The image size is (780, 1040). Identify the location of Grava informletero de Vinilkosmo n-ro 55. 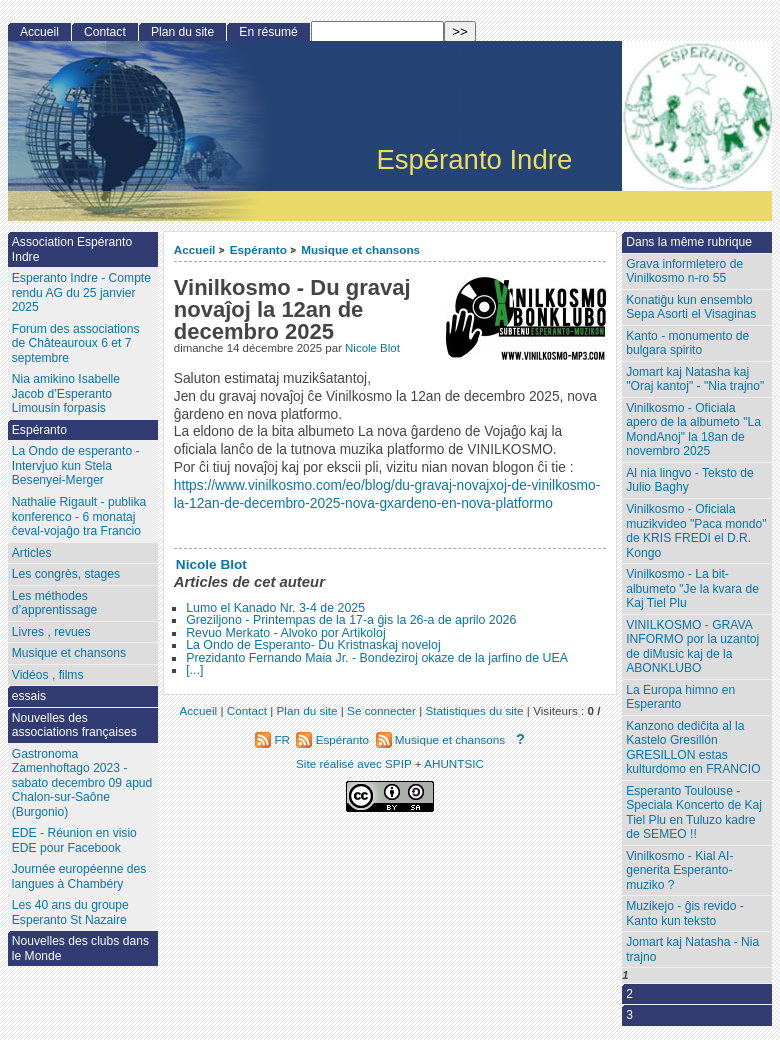
(684, 271).